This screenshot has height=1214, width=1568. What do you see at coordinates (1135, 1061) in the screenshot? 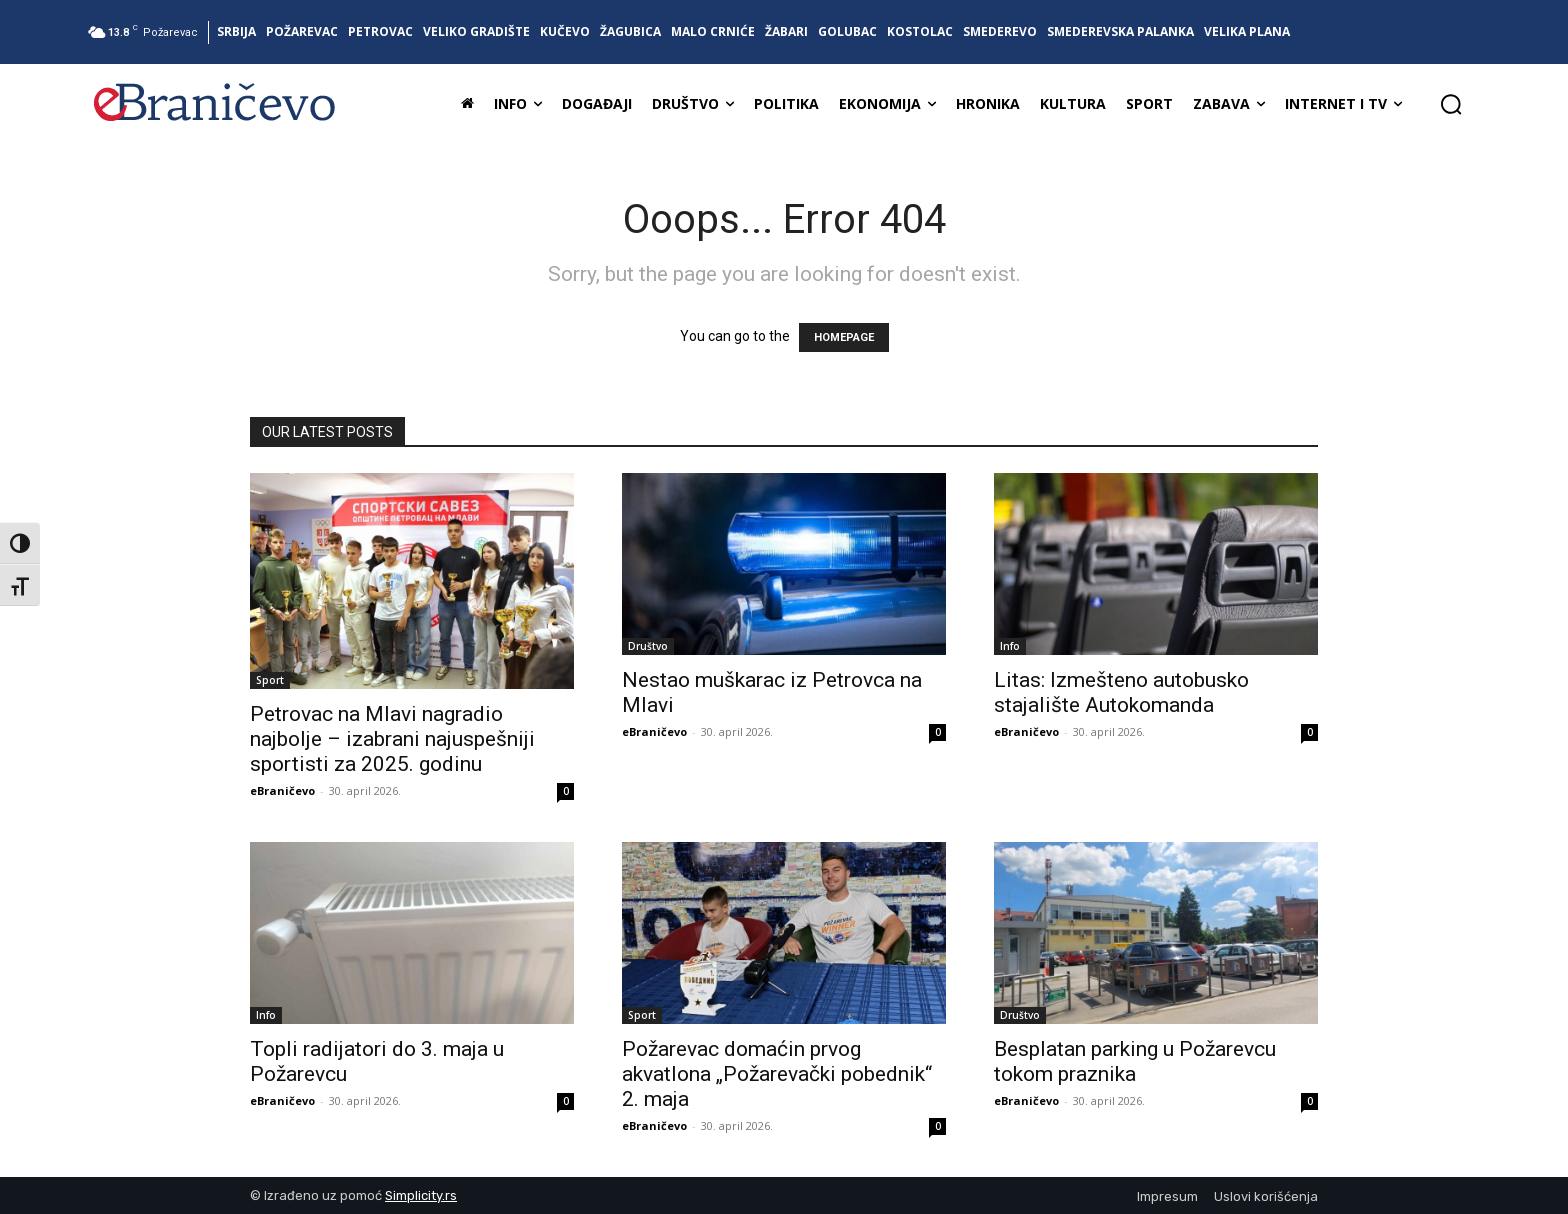
I see `Besplatan parking u Požarevcu tokom praznika` at bounding box center [1135, 1061].